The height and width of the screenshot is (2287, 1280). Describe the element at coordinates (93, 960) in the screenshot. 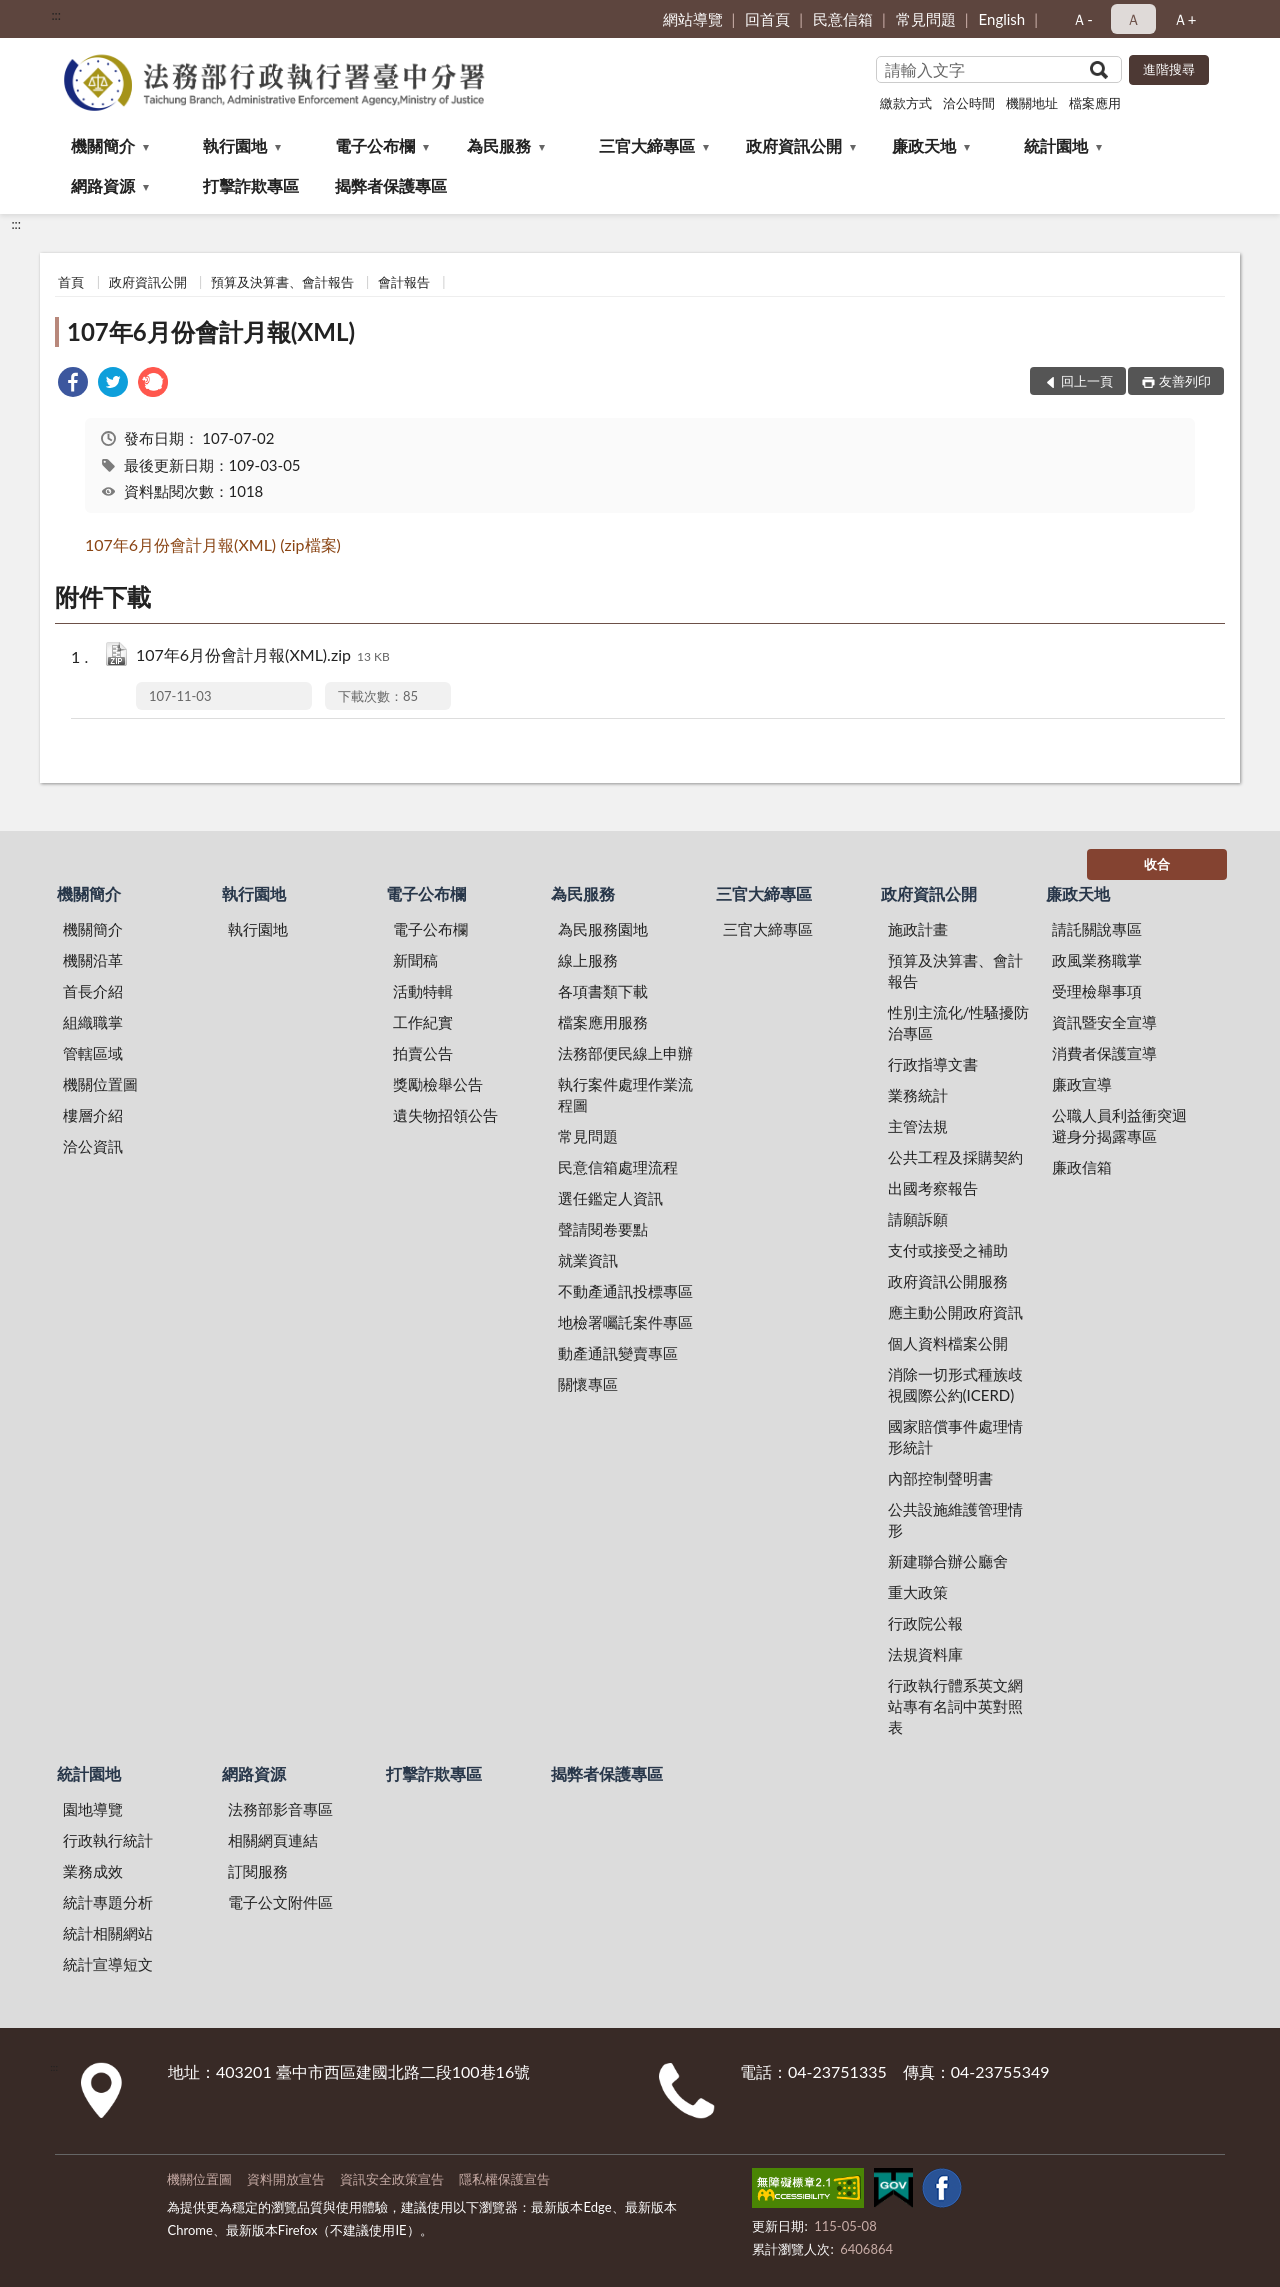

I see `機關沿革` at that location.